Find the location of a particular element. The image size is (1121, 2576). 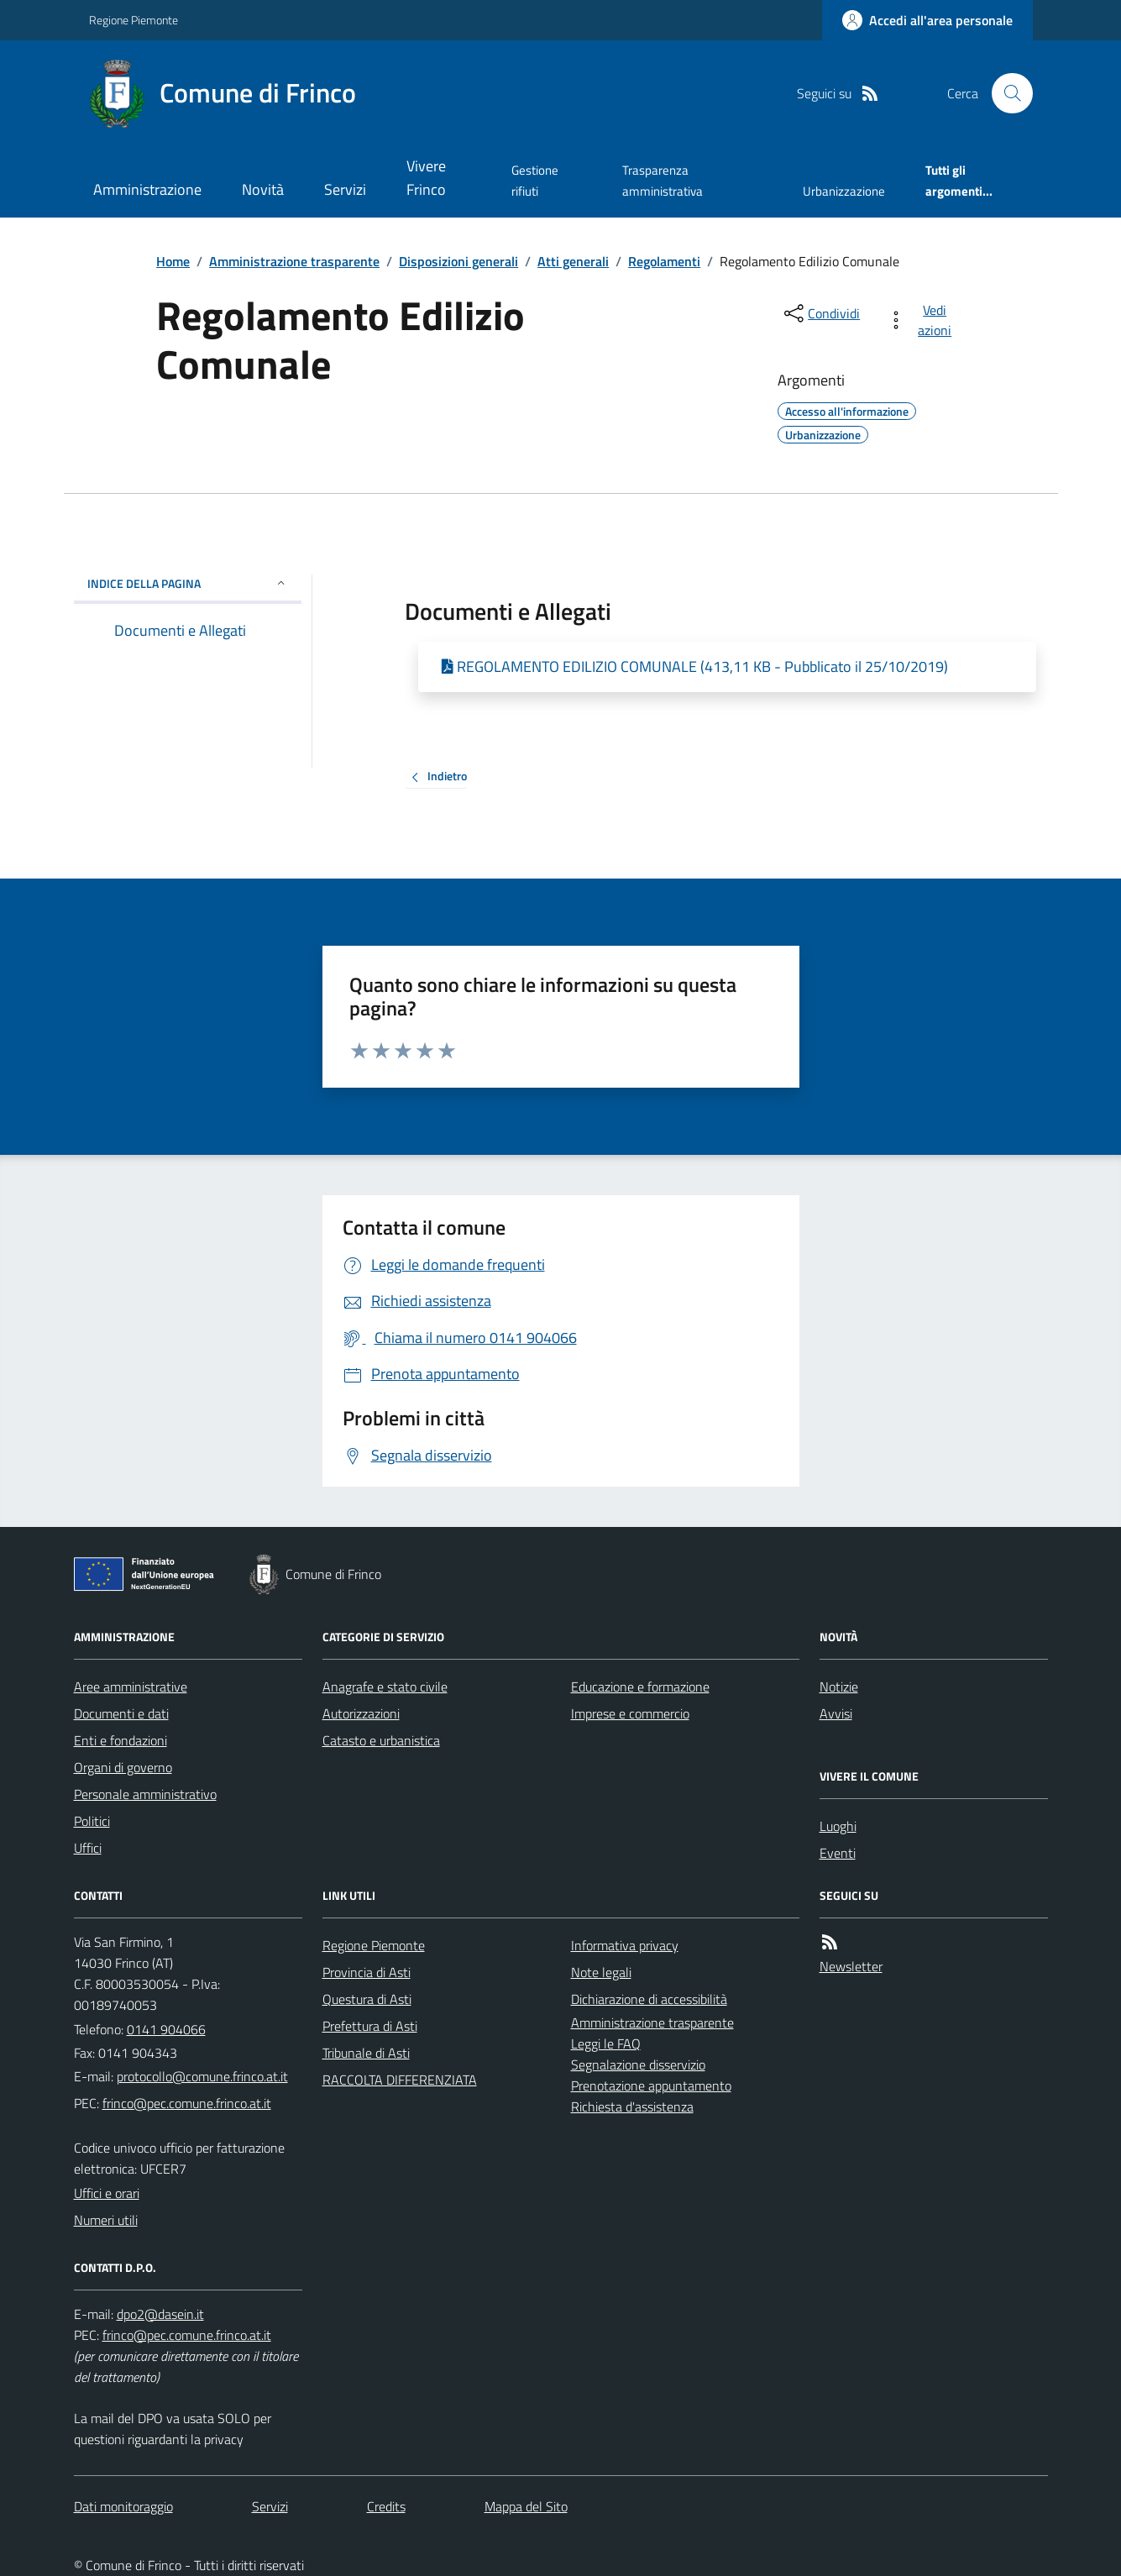

Gestione rifiuti is located at coordinates (534, 180).